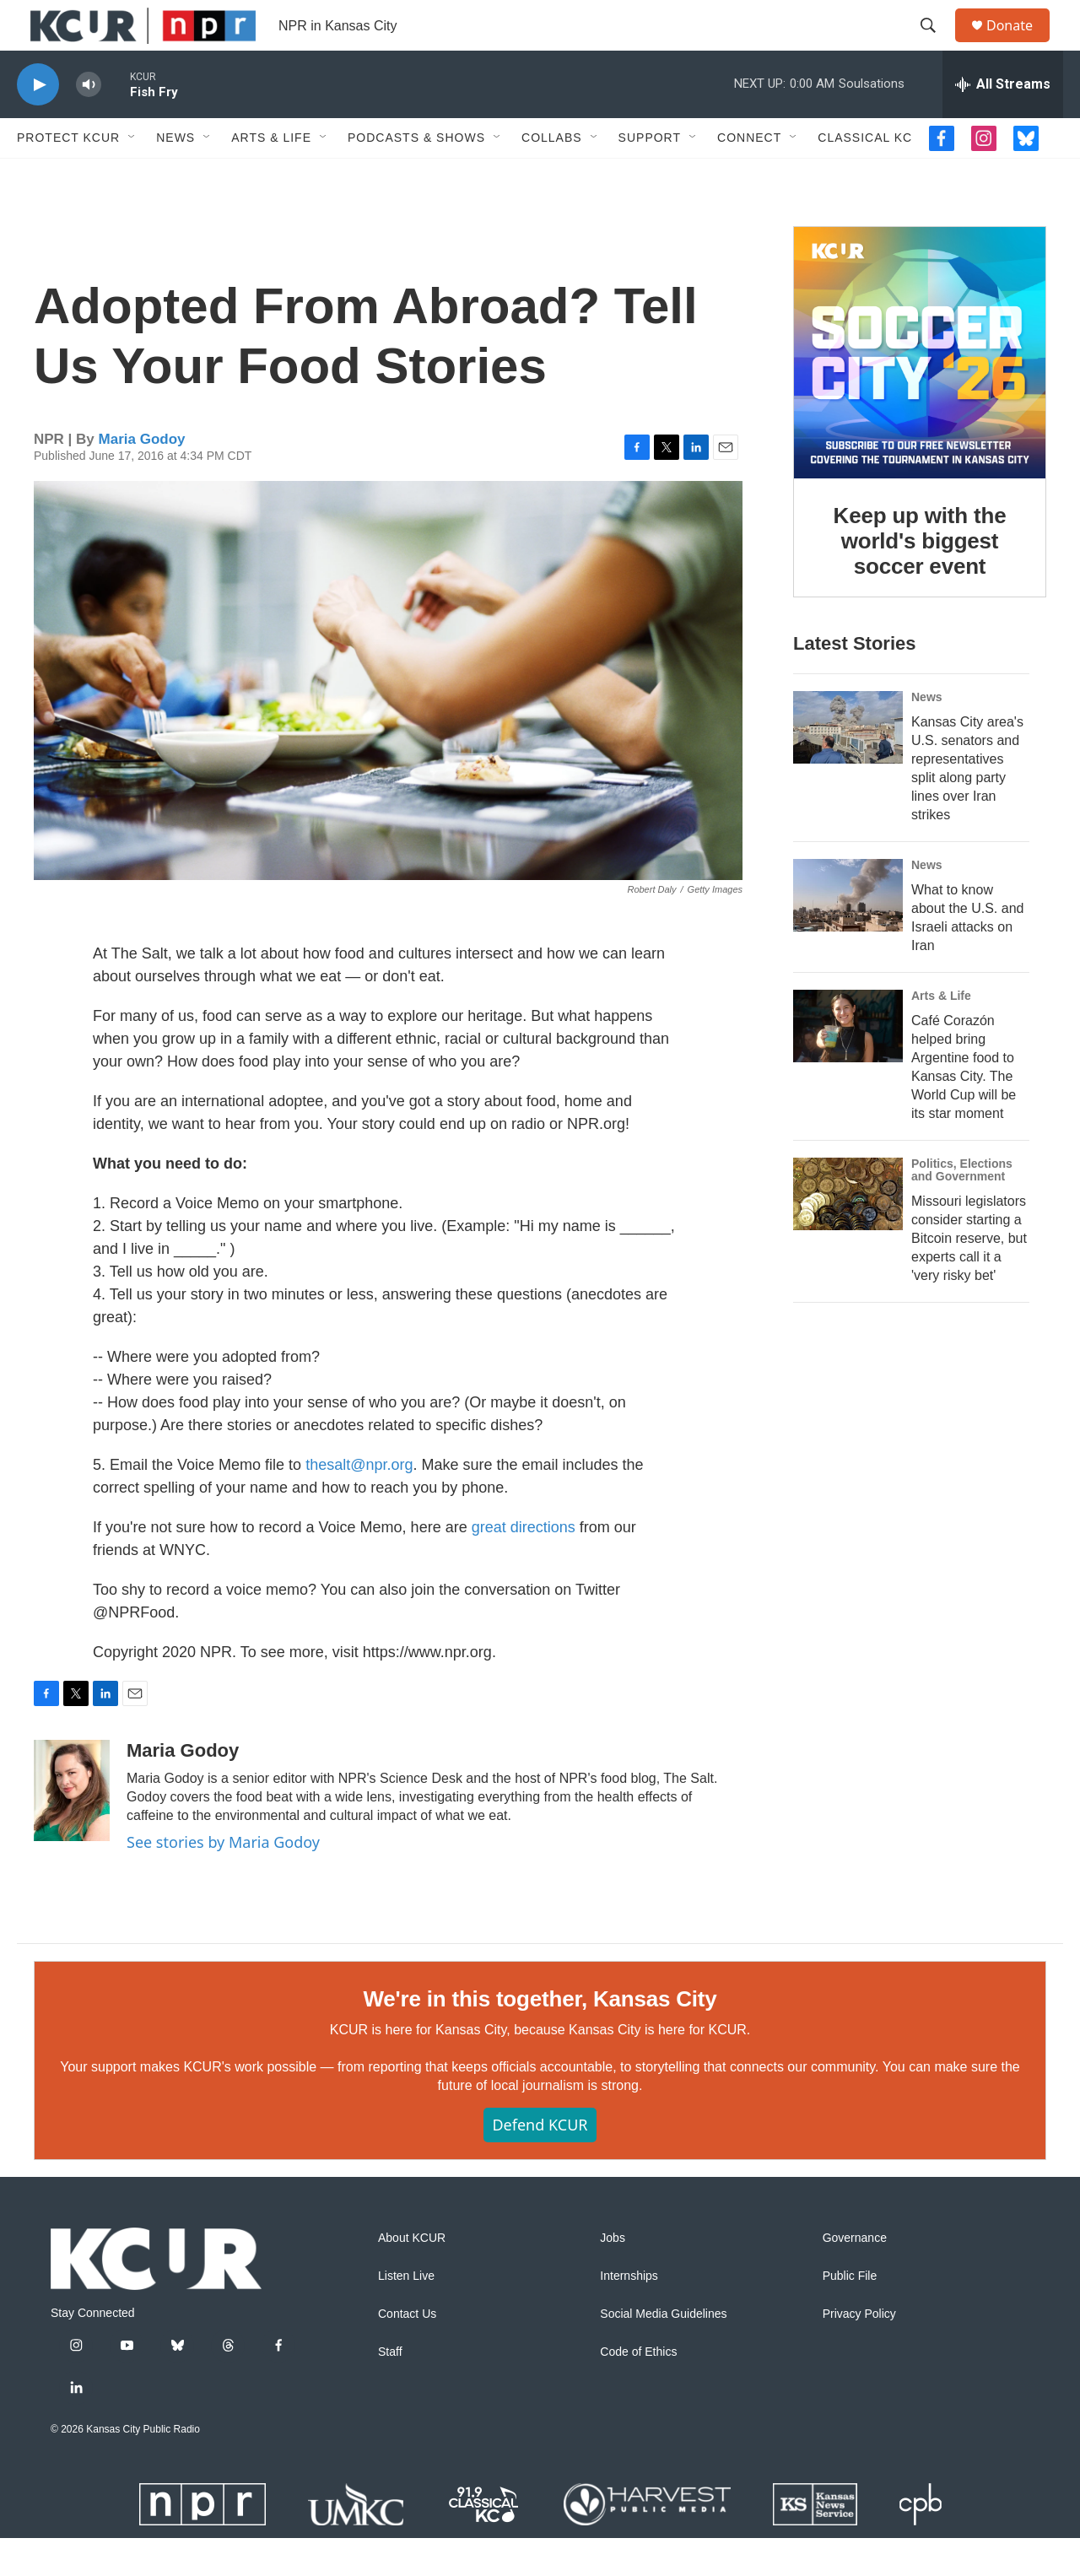 This screenshot has height=2576, width=1080. Describe the element at coordinates (539, 2162) in the screenshot. I see `Defend KCUR` at that location.